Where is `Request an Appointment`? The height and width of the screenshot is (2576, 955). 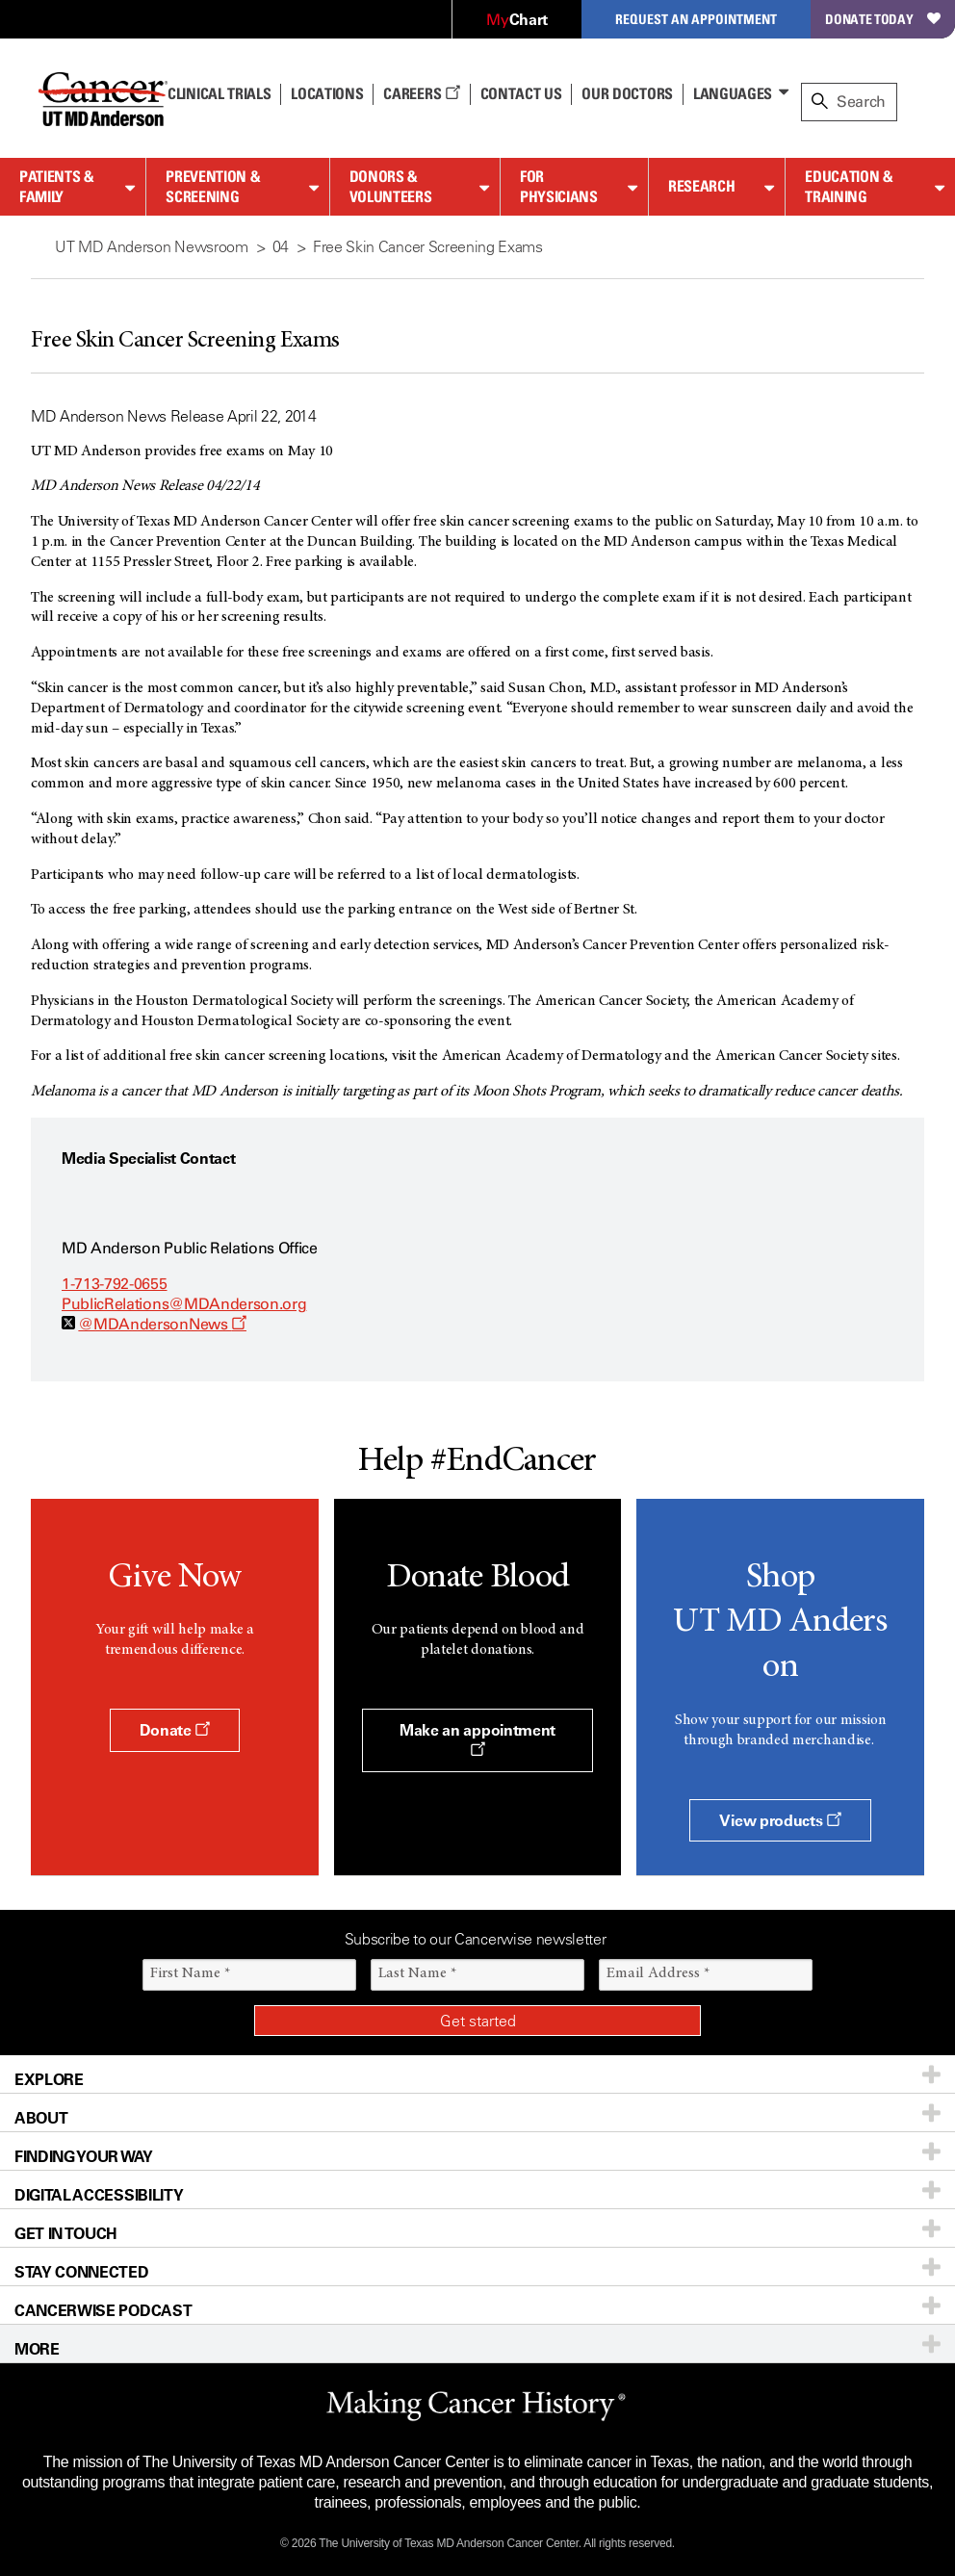
Request an Appointment is located at coordinates (696, 19).